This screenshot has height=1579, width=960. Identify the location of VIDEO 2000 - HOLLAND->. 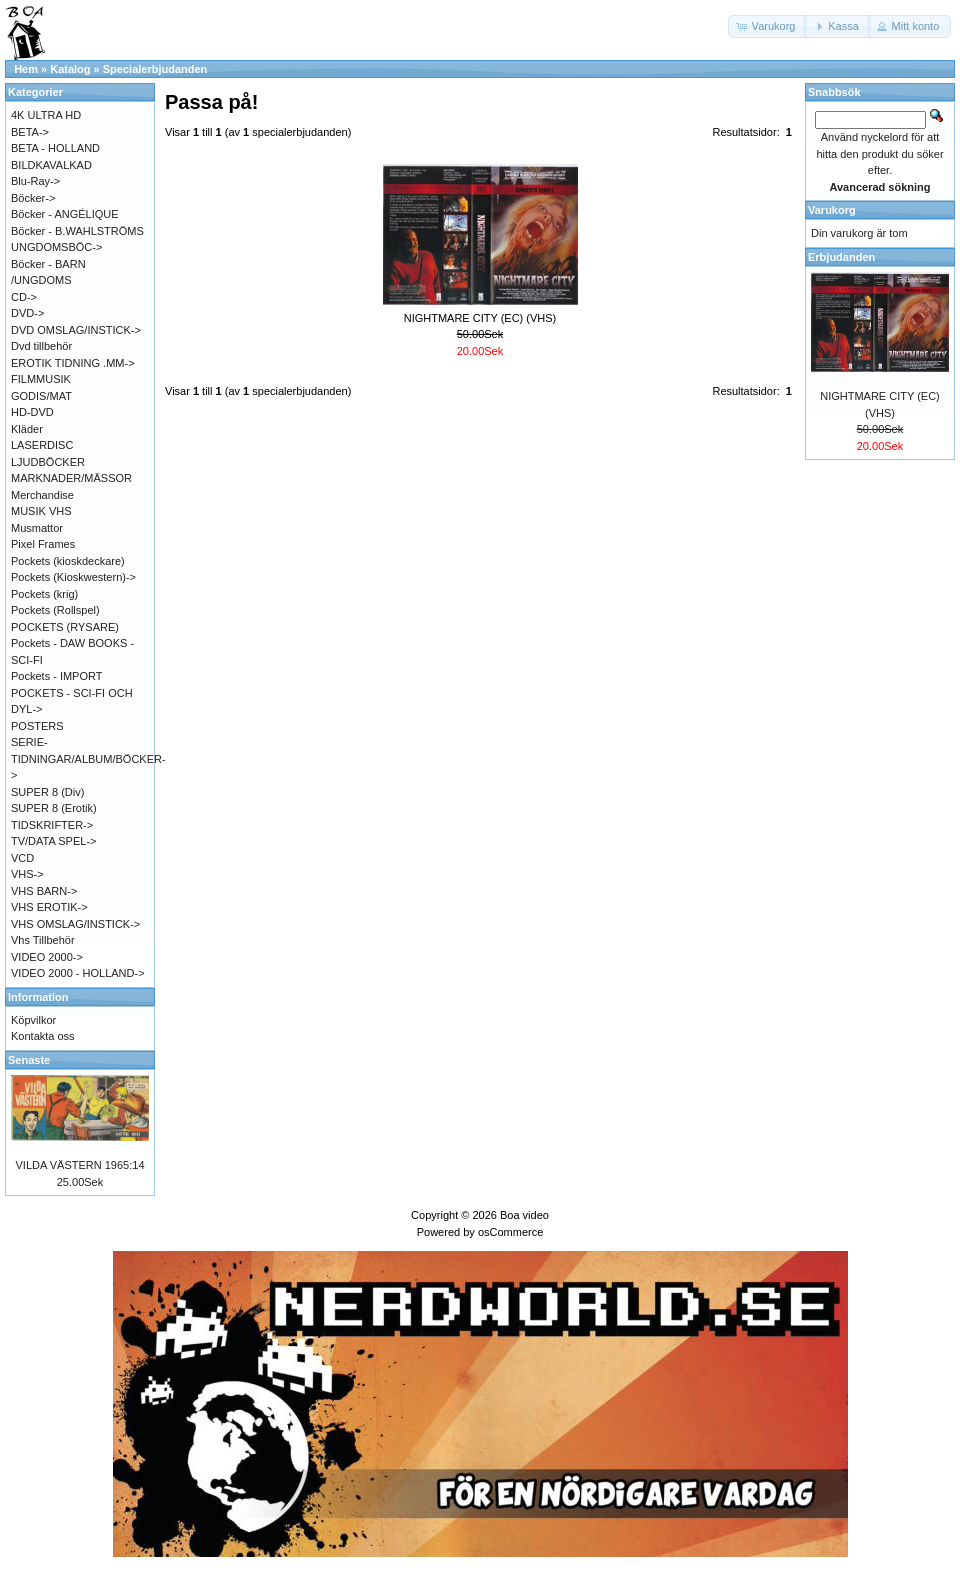
(78, 973).